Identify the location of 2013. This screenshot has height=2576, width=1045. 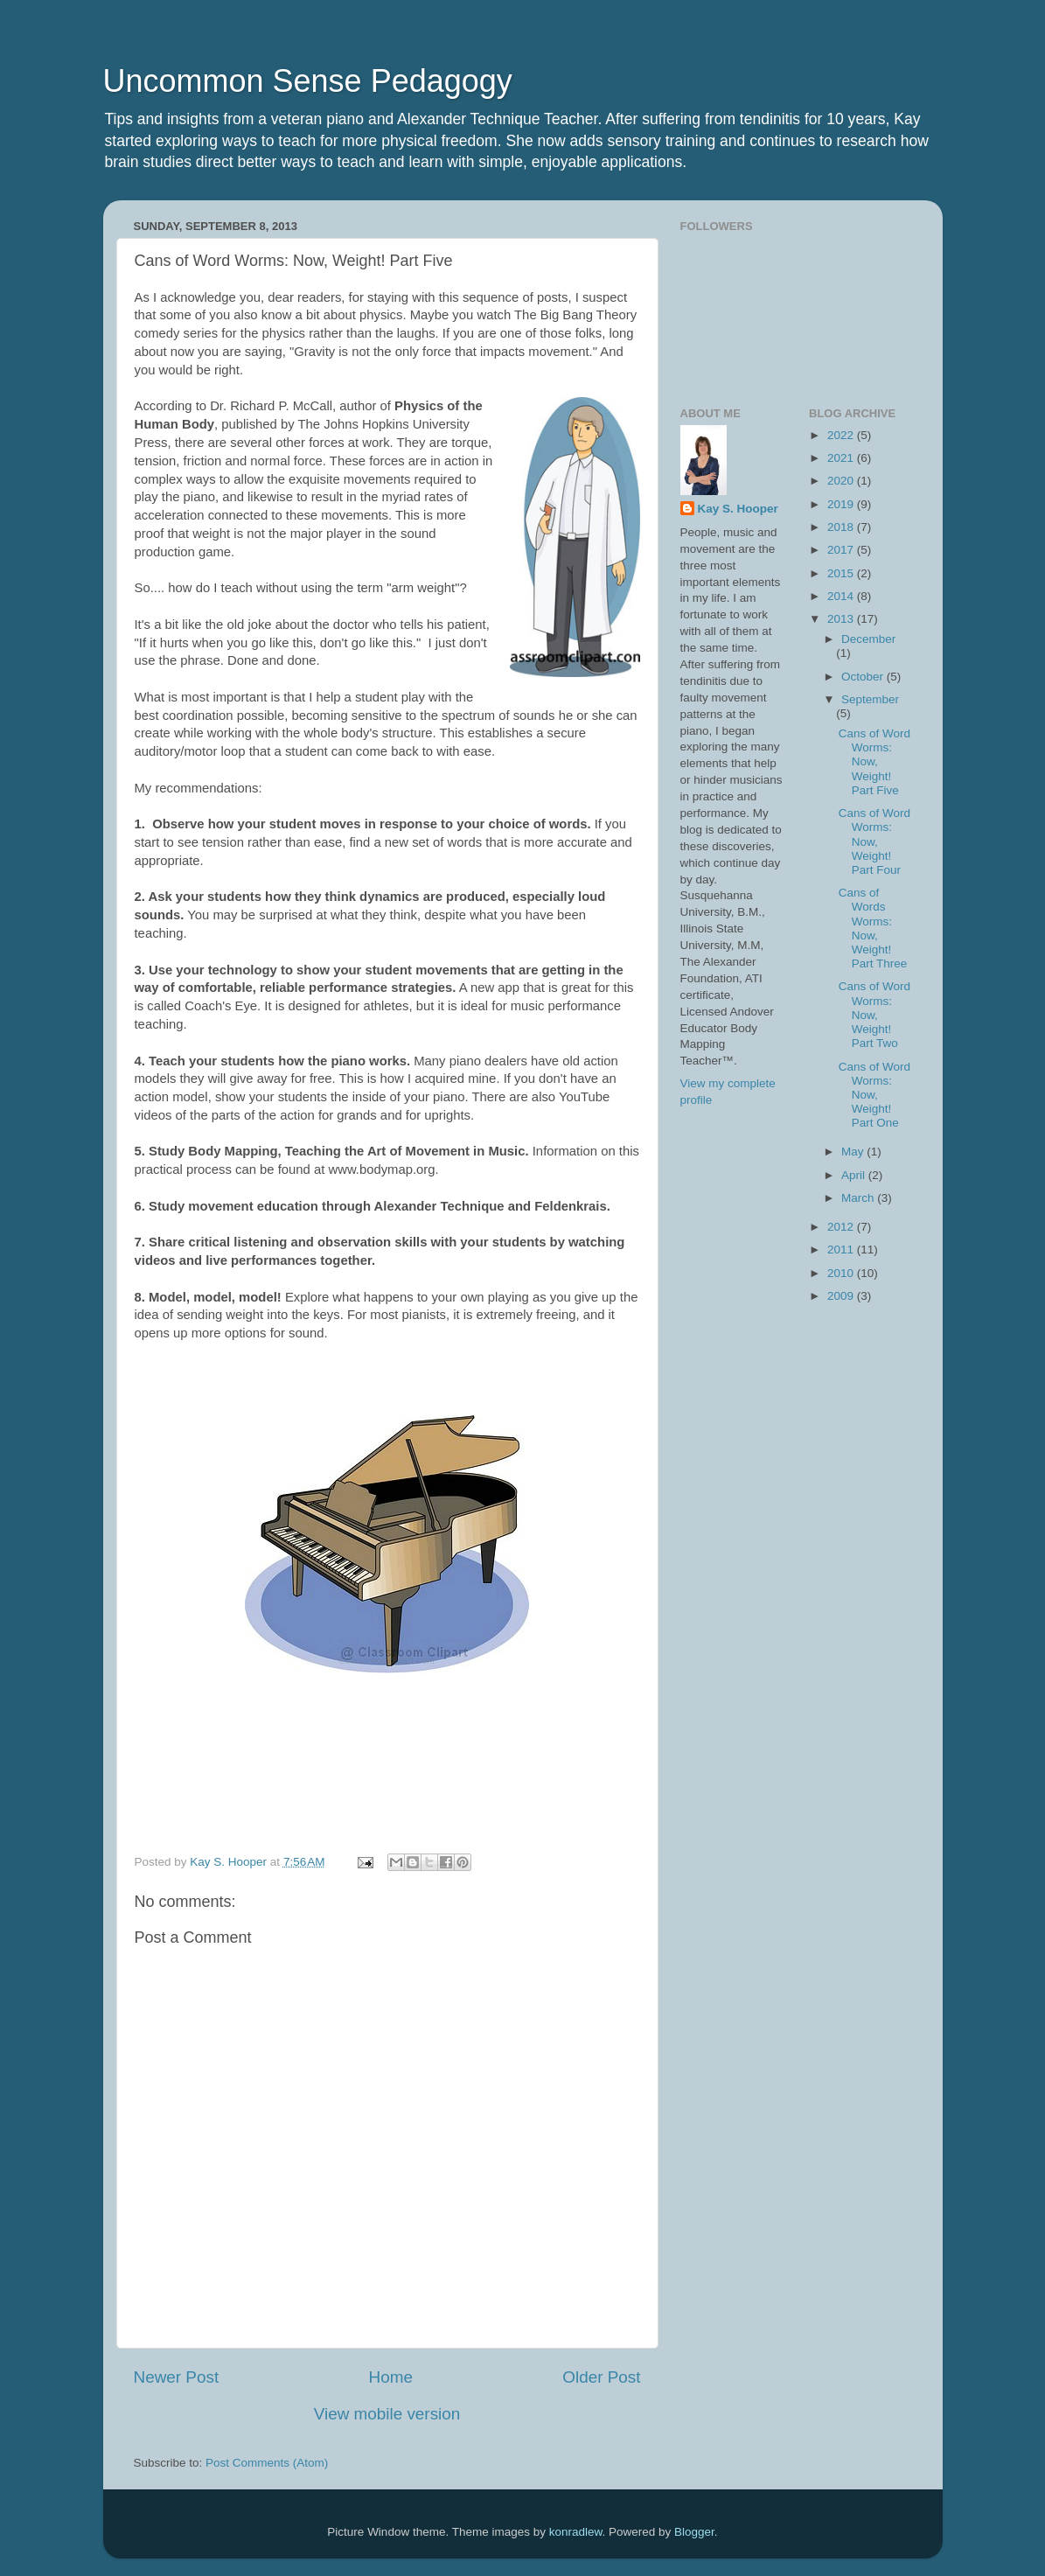
(842, 618).